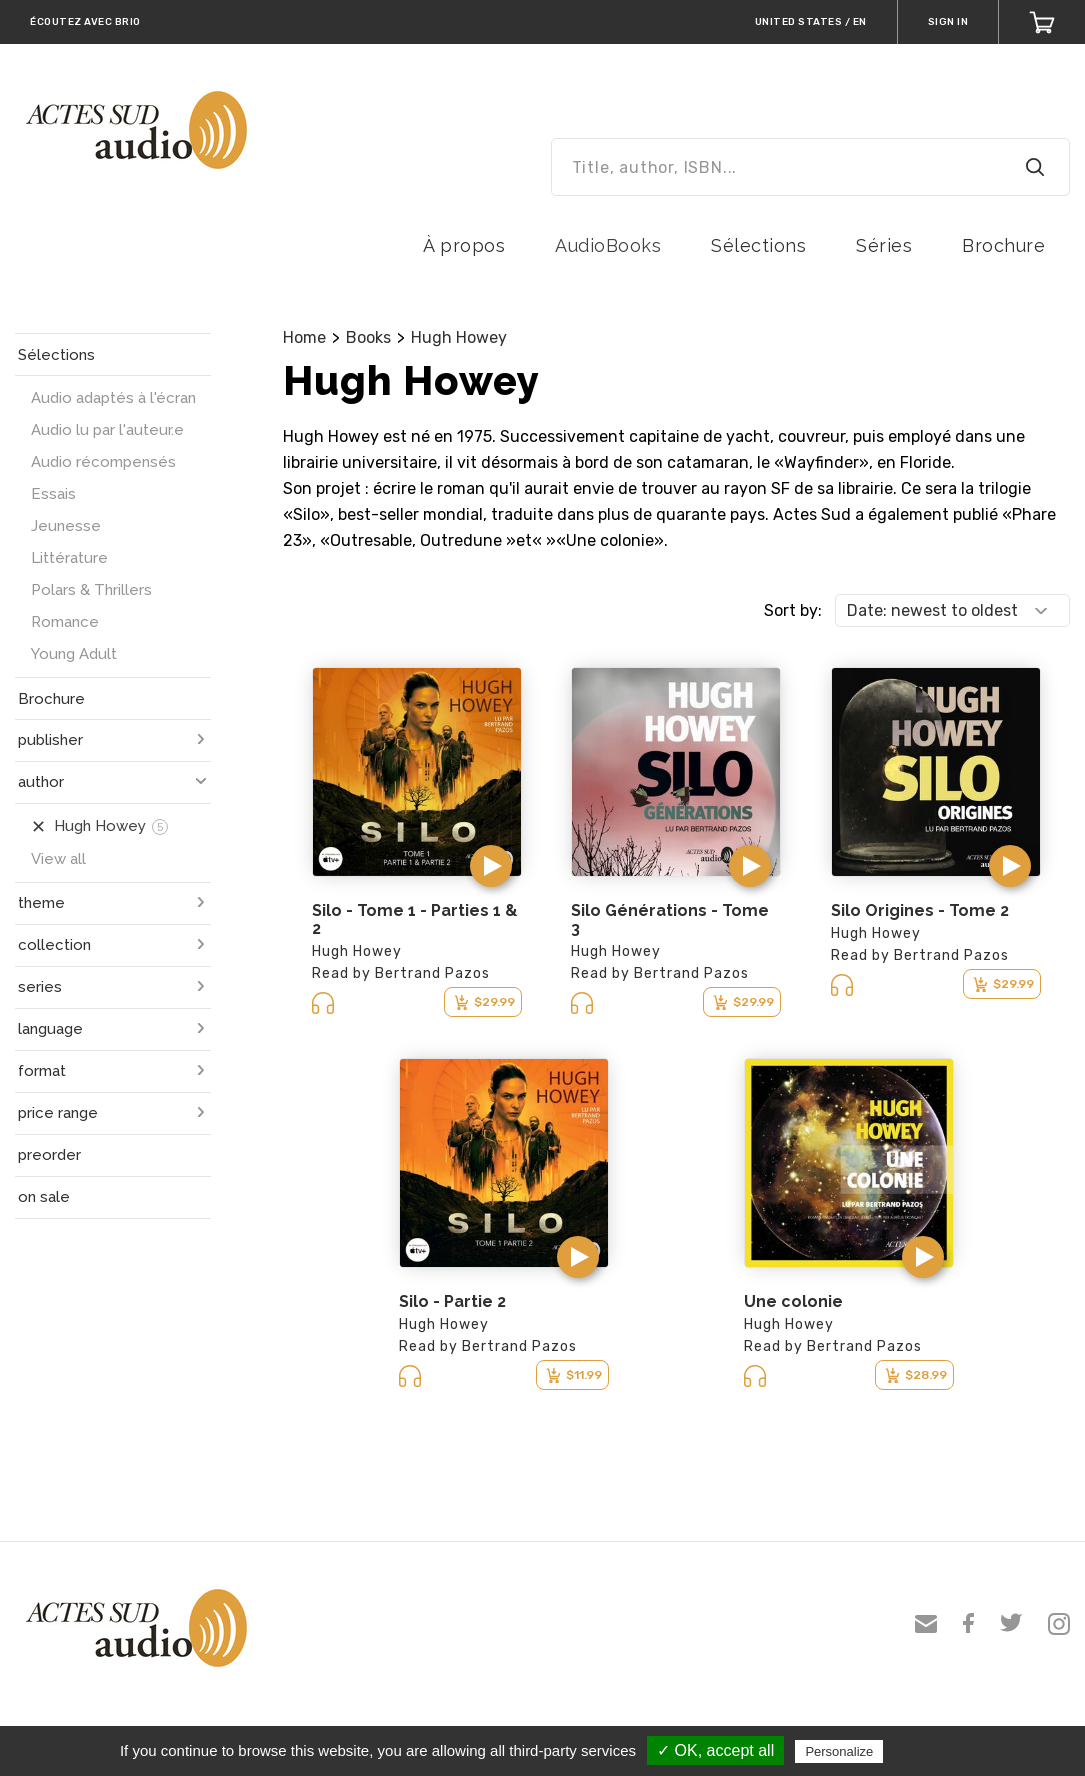 The image size is (1085, 1776). Describe the element at coordinates (74, 654) in the screenshot. I see `Young Adult` at that location.